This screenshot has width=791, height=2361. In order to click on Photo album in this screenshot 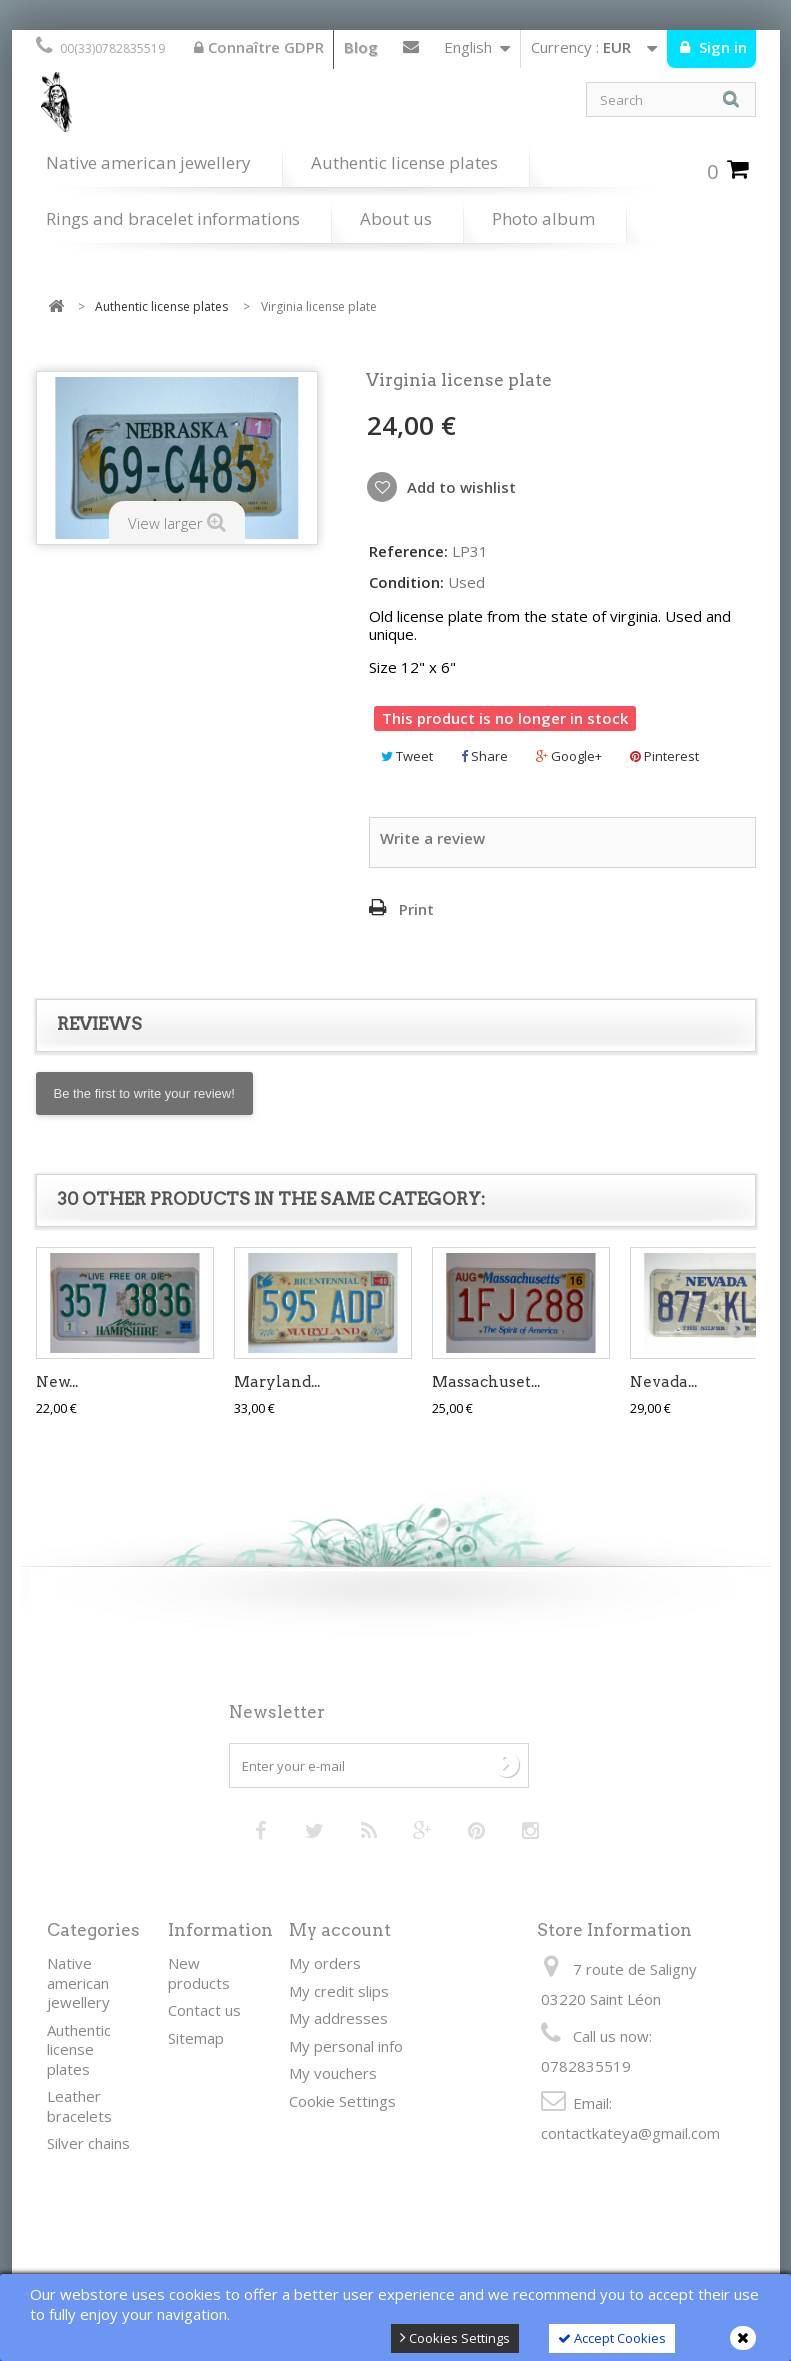, I will do `click(543, 218)`.